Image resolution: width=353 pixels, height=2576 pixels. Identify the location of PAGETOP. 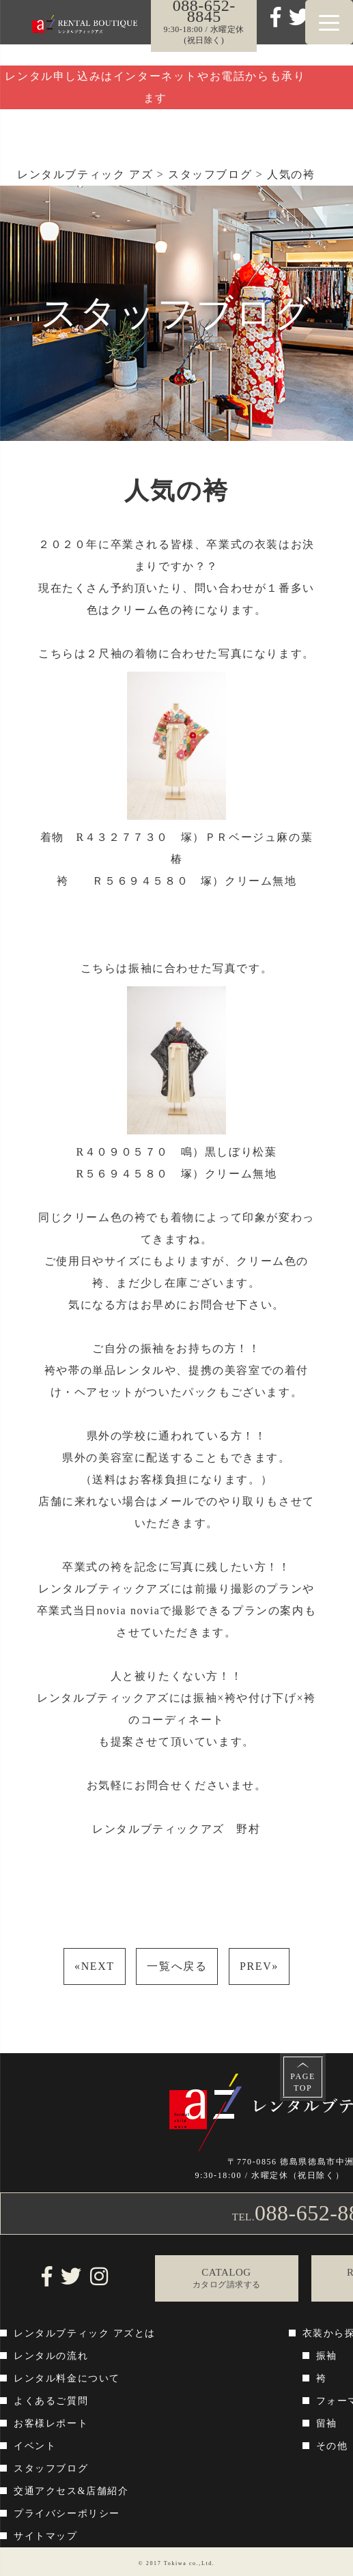
(302, 2082).